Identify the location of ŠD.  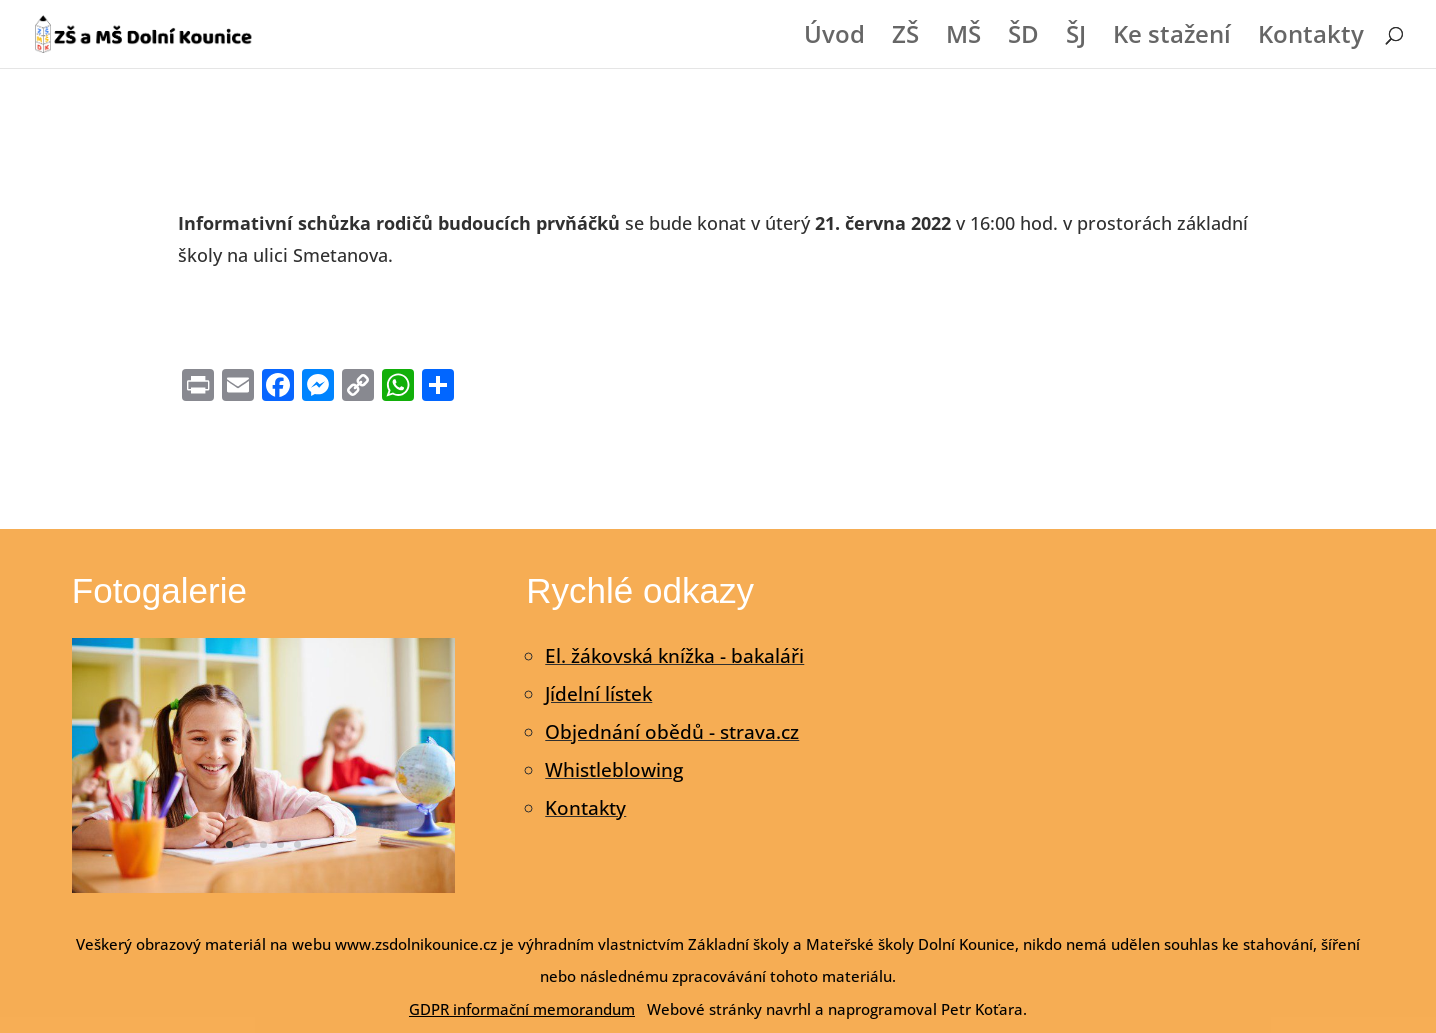
(1023, 38).